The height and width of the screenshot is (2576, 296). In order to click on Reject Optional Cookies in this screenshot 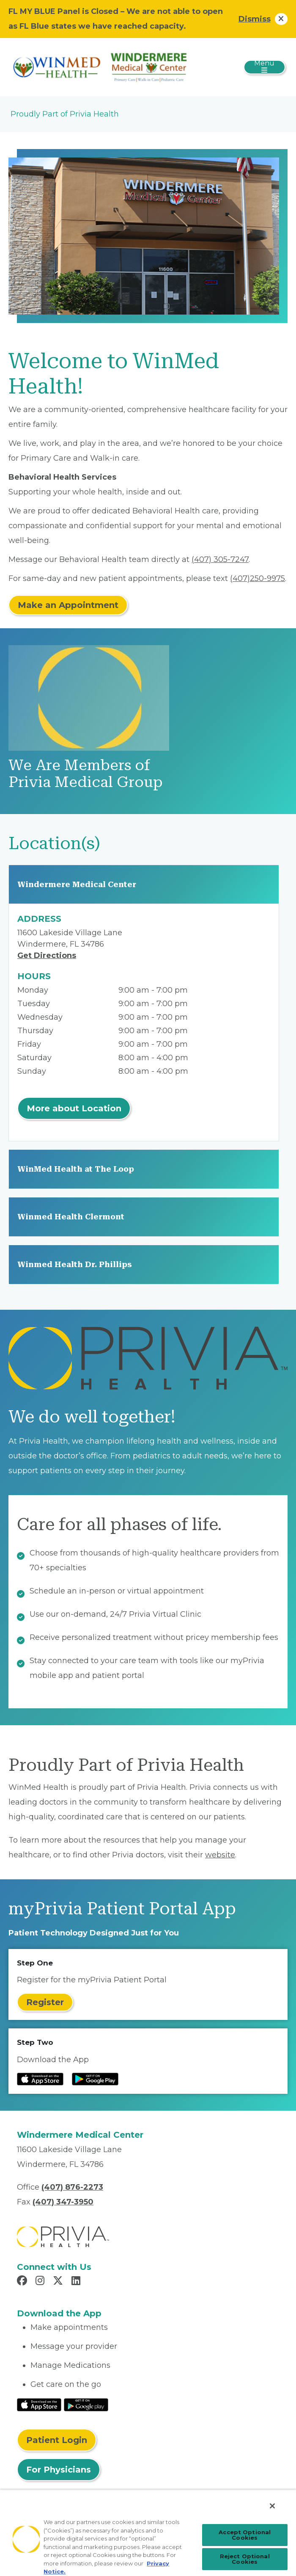, I will do `click(245, 2559)`.